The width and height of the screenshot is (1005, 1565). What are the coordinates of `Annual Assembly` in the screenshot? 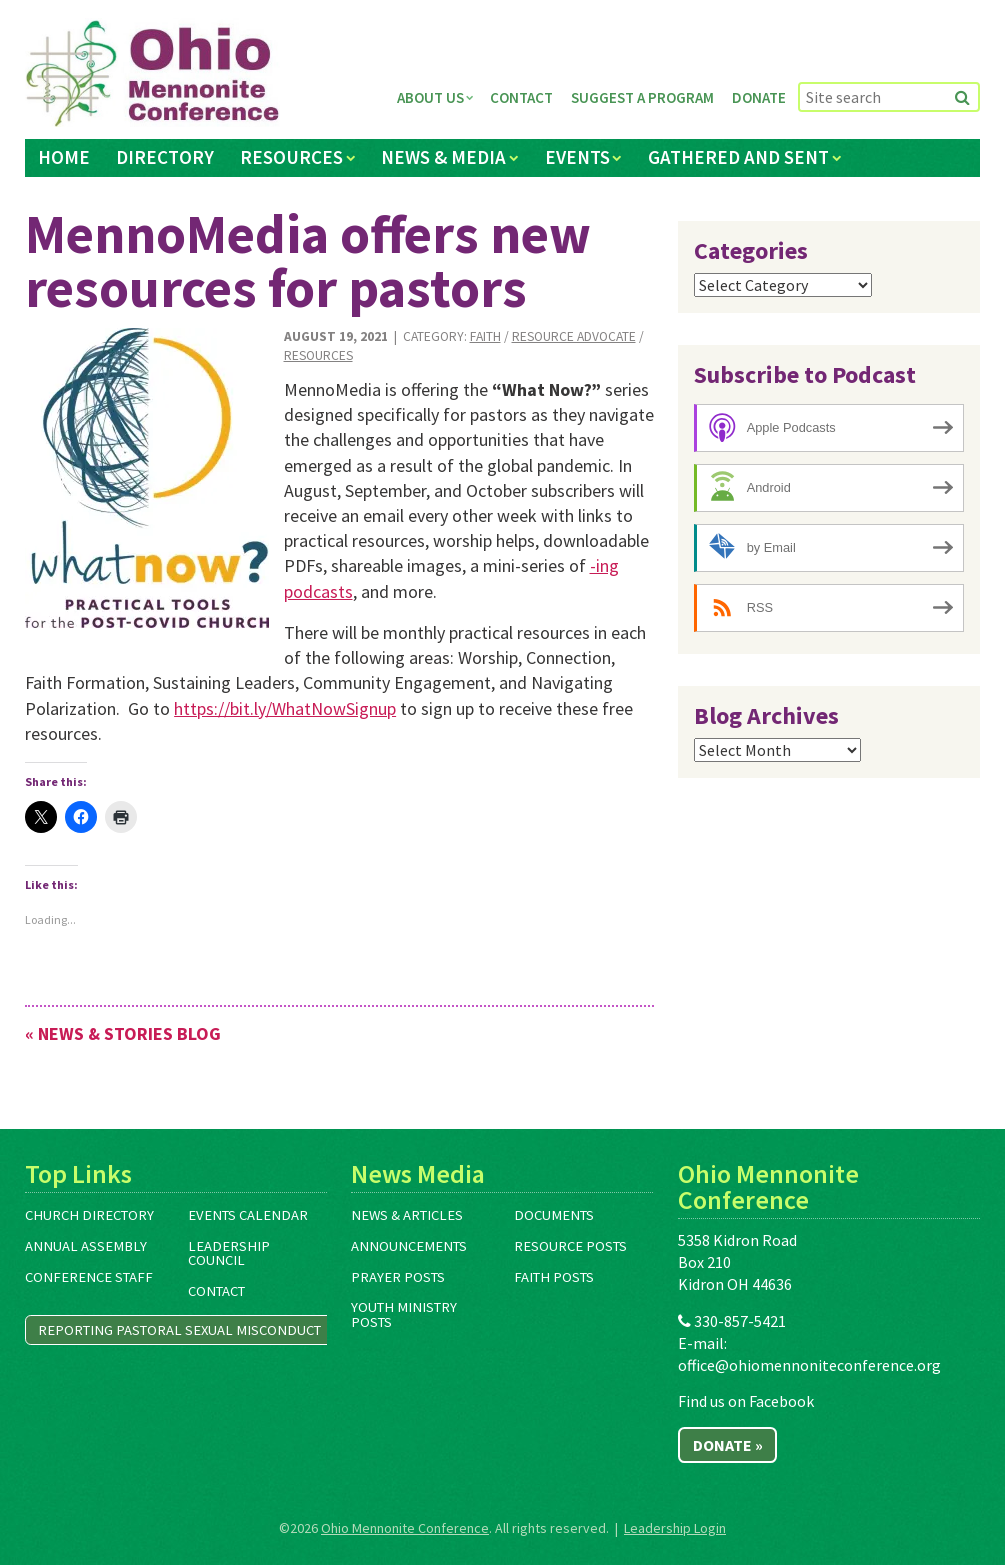 It's located at (86, 1246).